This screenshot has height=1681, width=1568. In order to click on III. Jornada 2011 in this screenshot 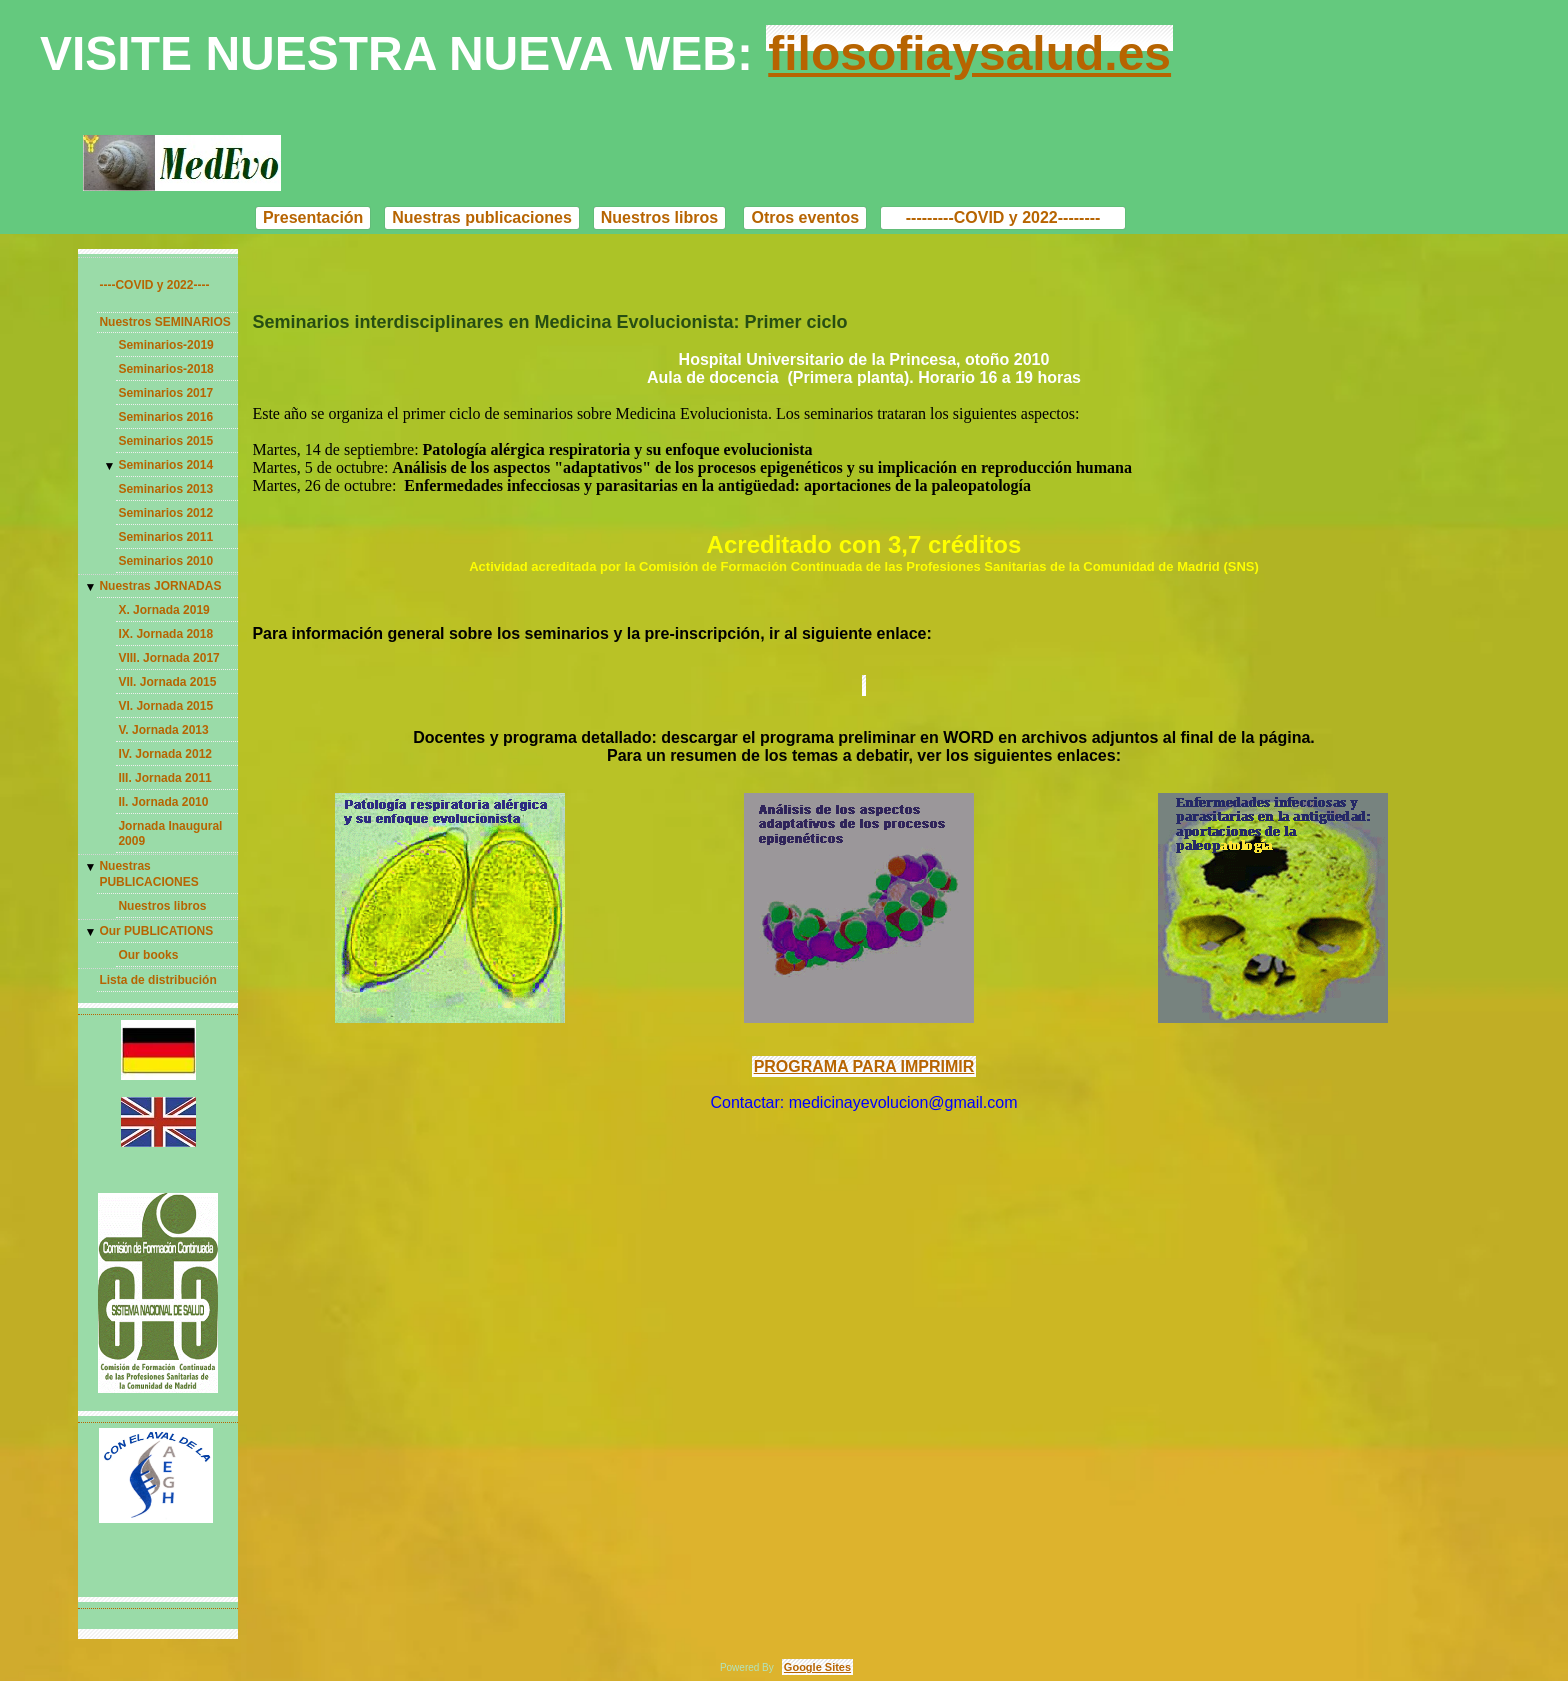, I will do `click(164, 778)`.